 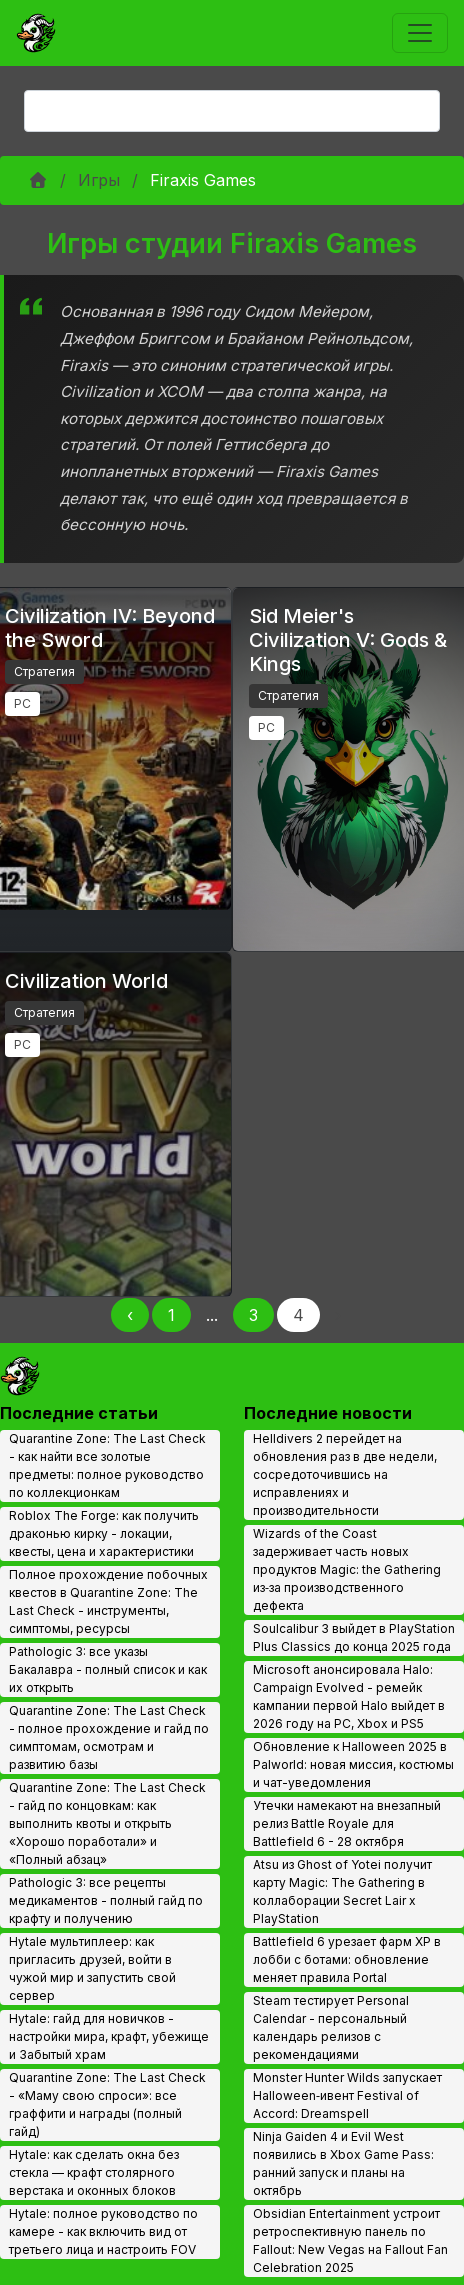 What do you see at coordinates (99, 180) in the screenshot?
I see `Игры` at bounding box center [99, 180].